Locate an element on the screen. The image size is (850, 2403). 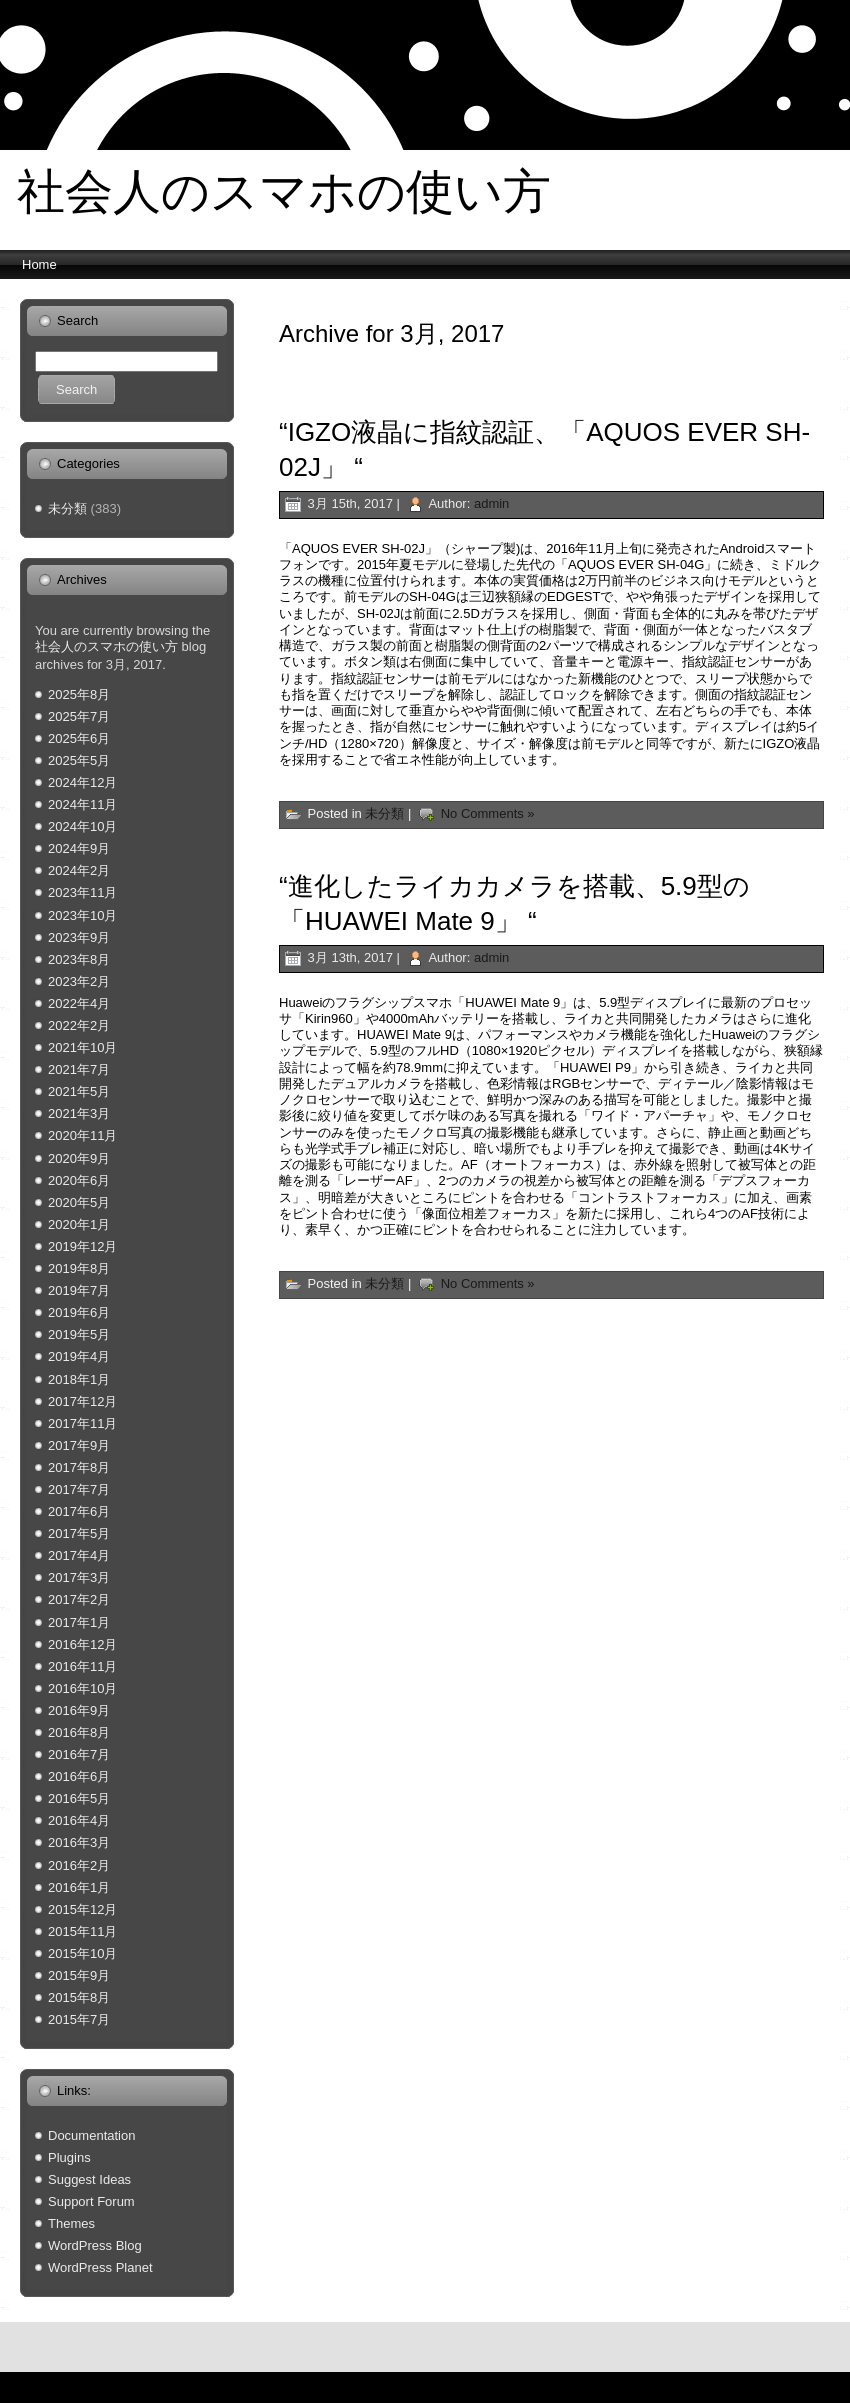
2016年3月 is located at coordinates (79, 1842).